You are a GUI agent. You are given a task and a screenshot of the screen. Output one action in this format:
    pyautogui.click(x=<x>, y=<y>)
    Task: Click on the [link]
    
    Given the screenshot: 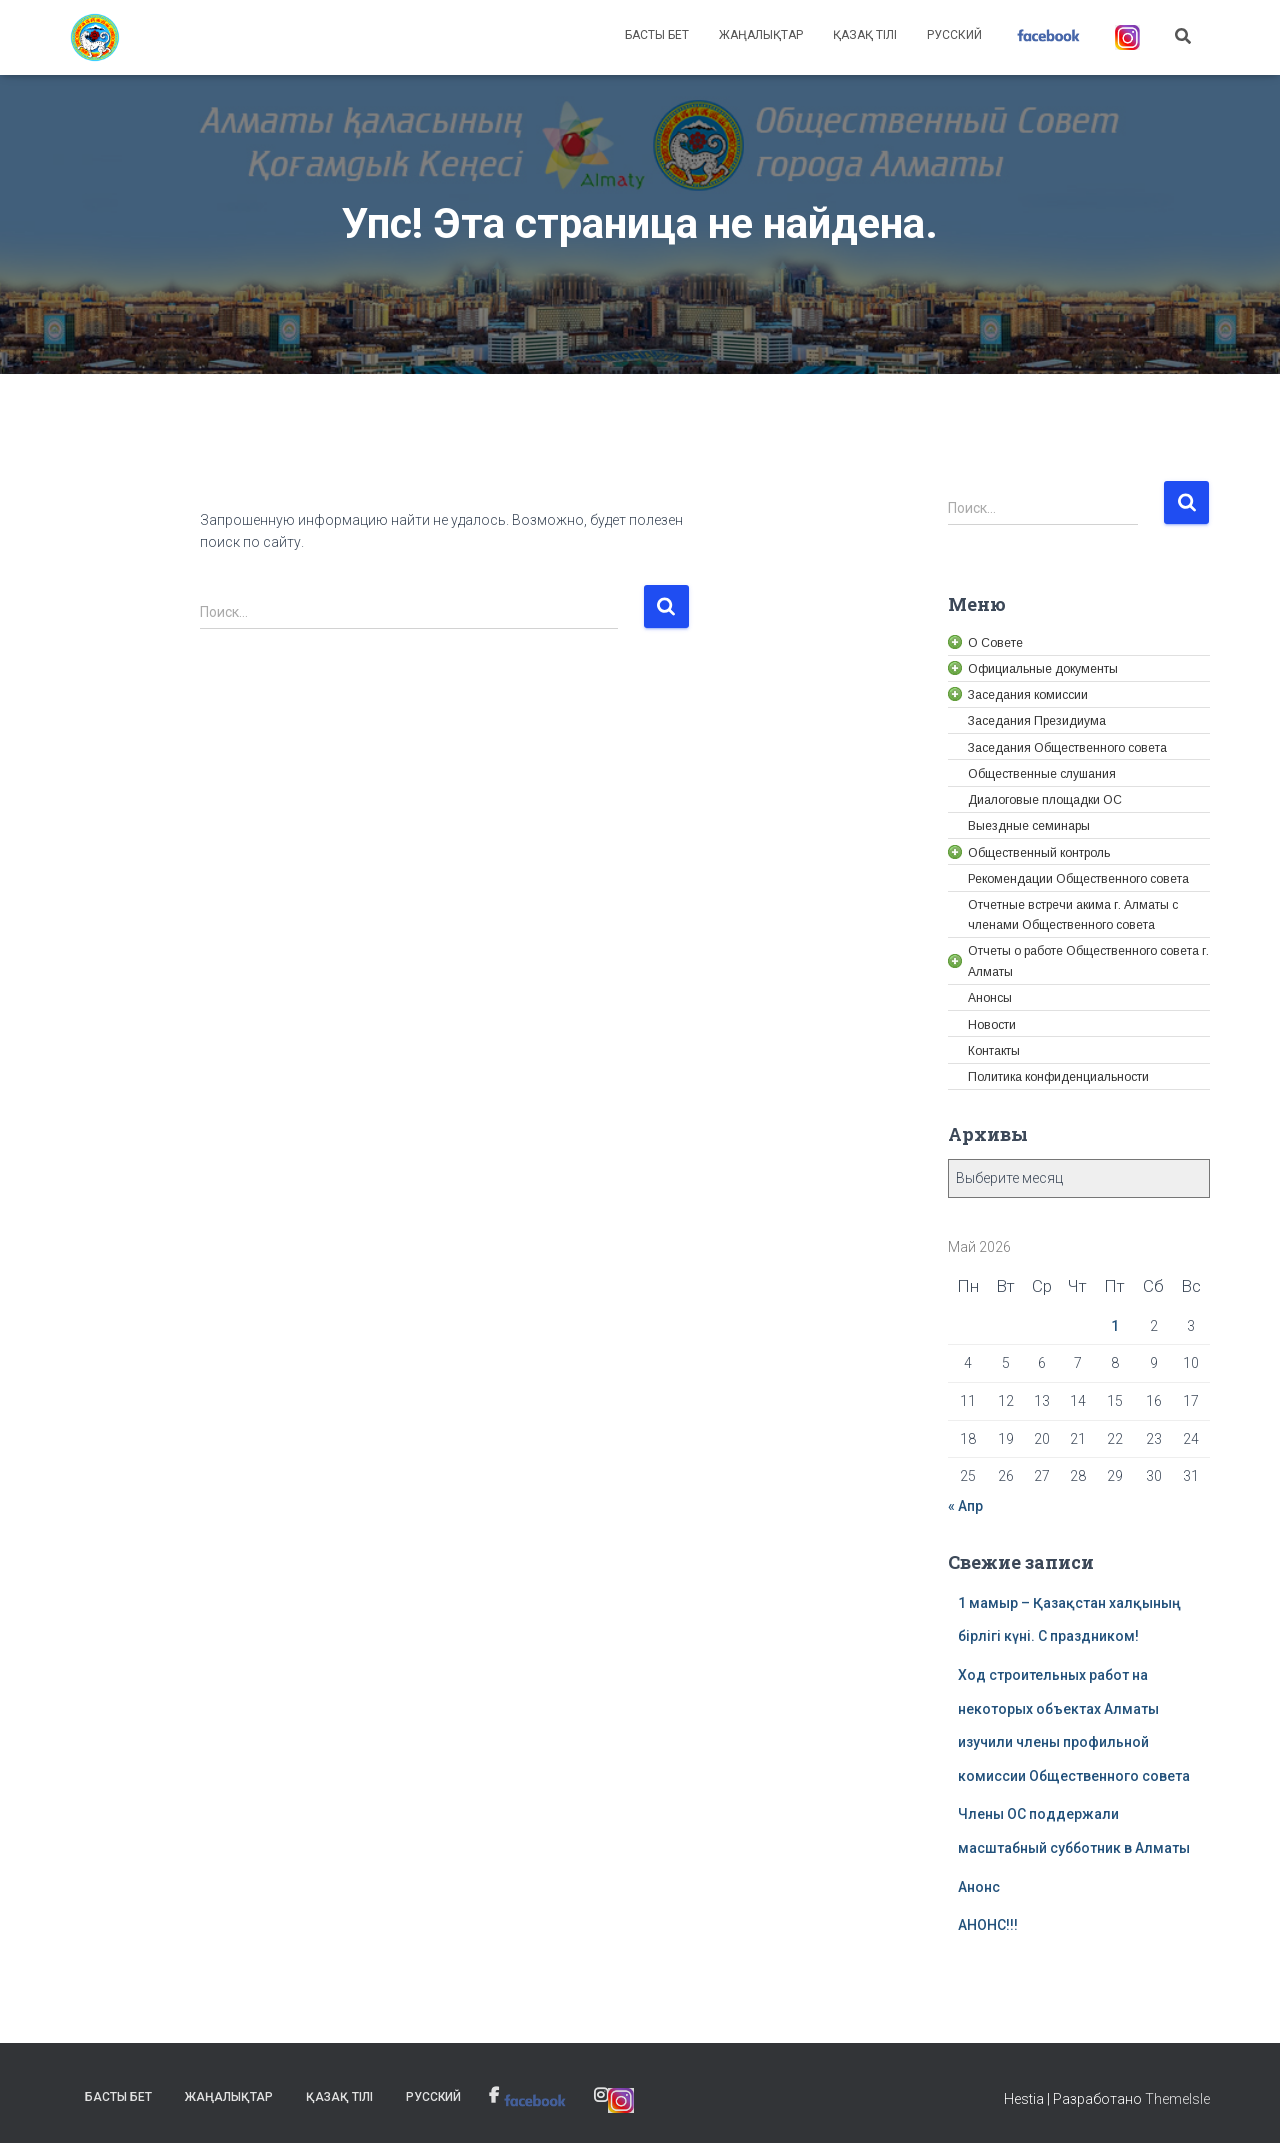 What is the action you would take?
    pyautogui.click(x=95, y=38)
    